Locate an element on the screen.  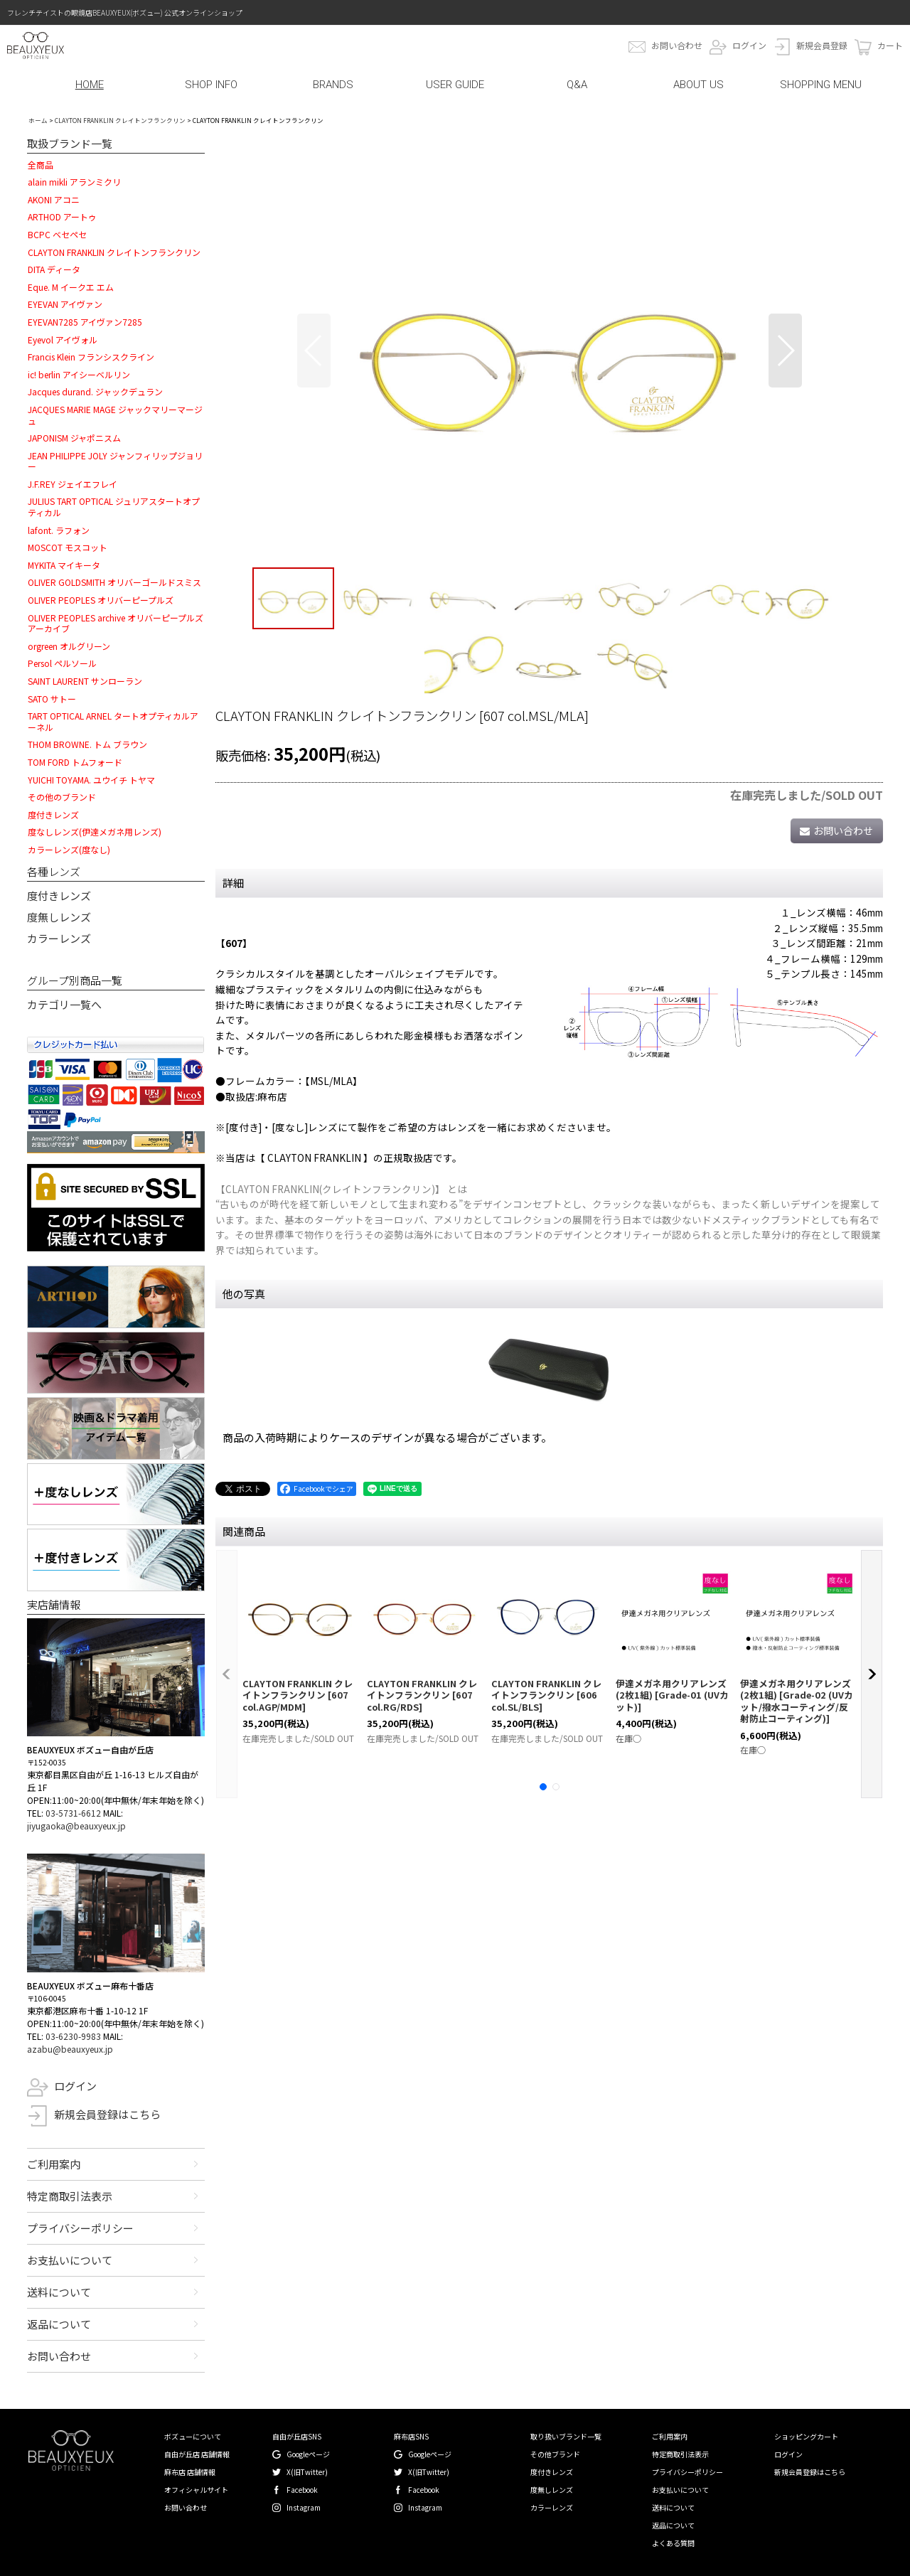
Instagram is located at coordinates (304, 2507).